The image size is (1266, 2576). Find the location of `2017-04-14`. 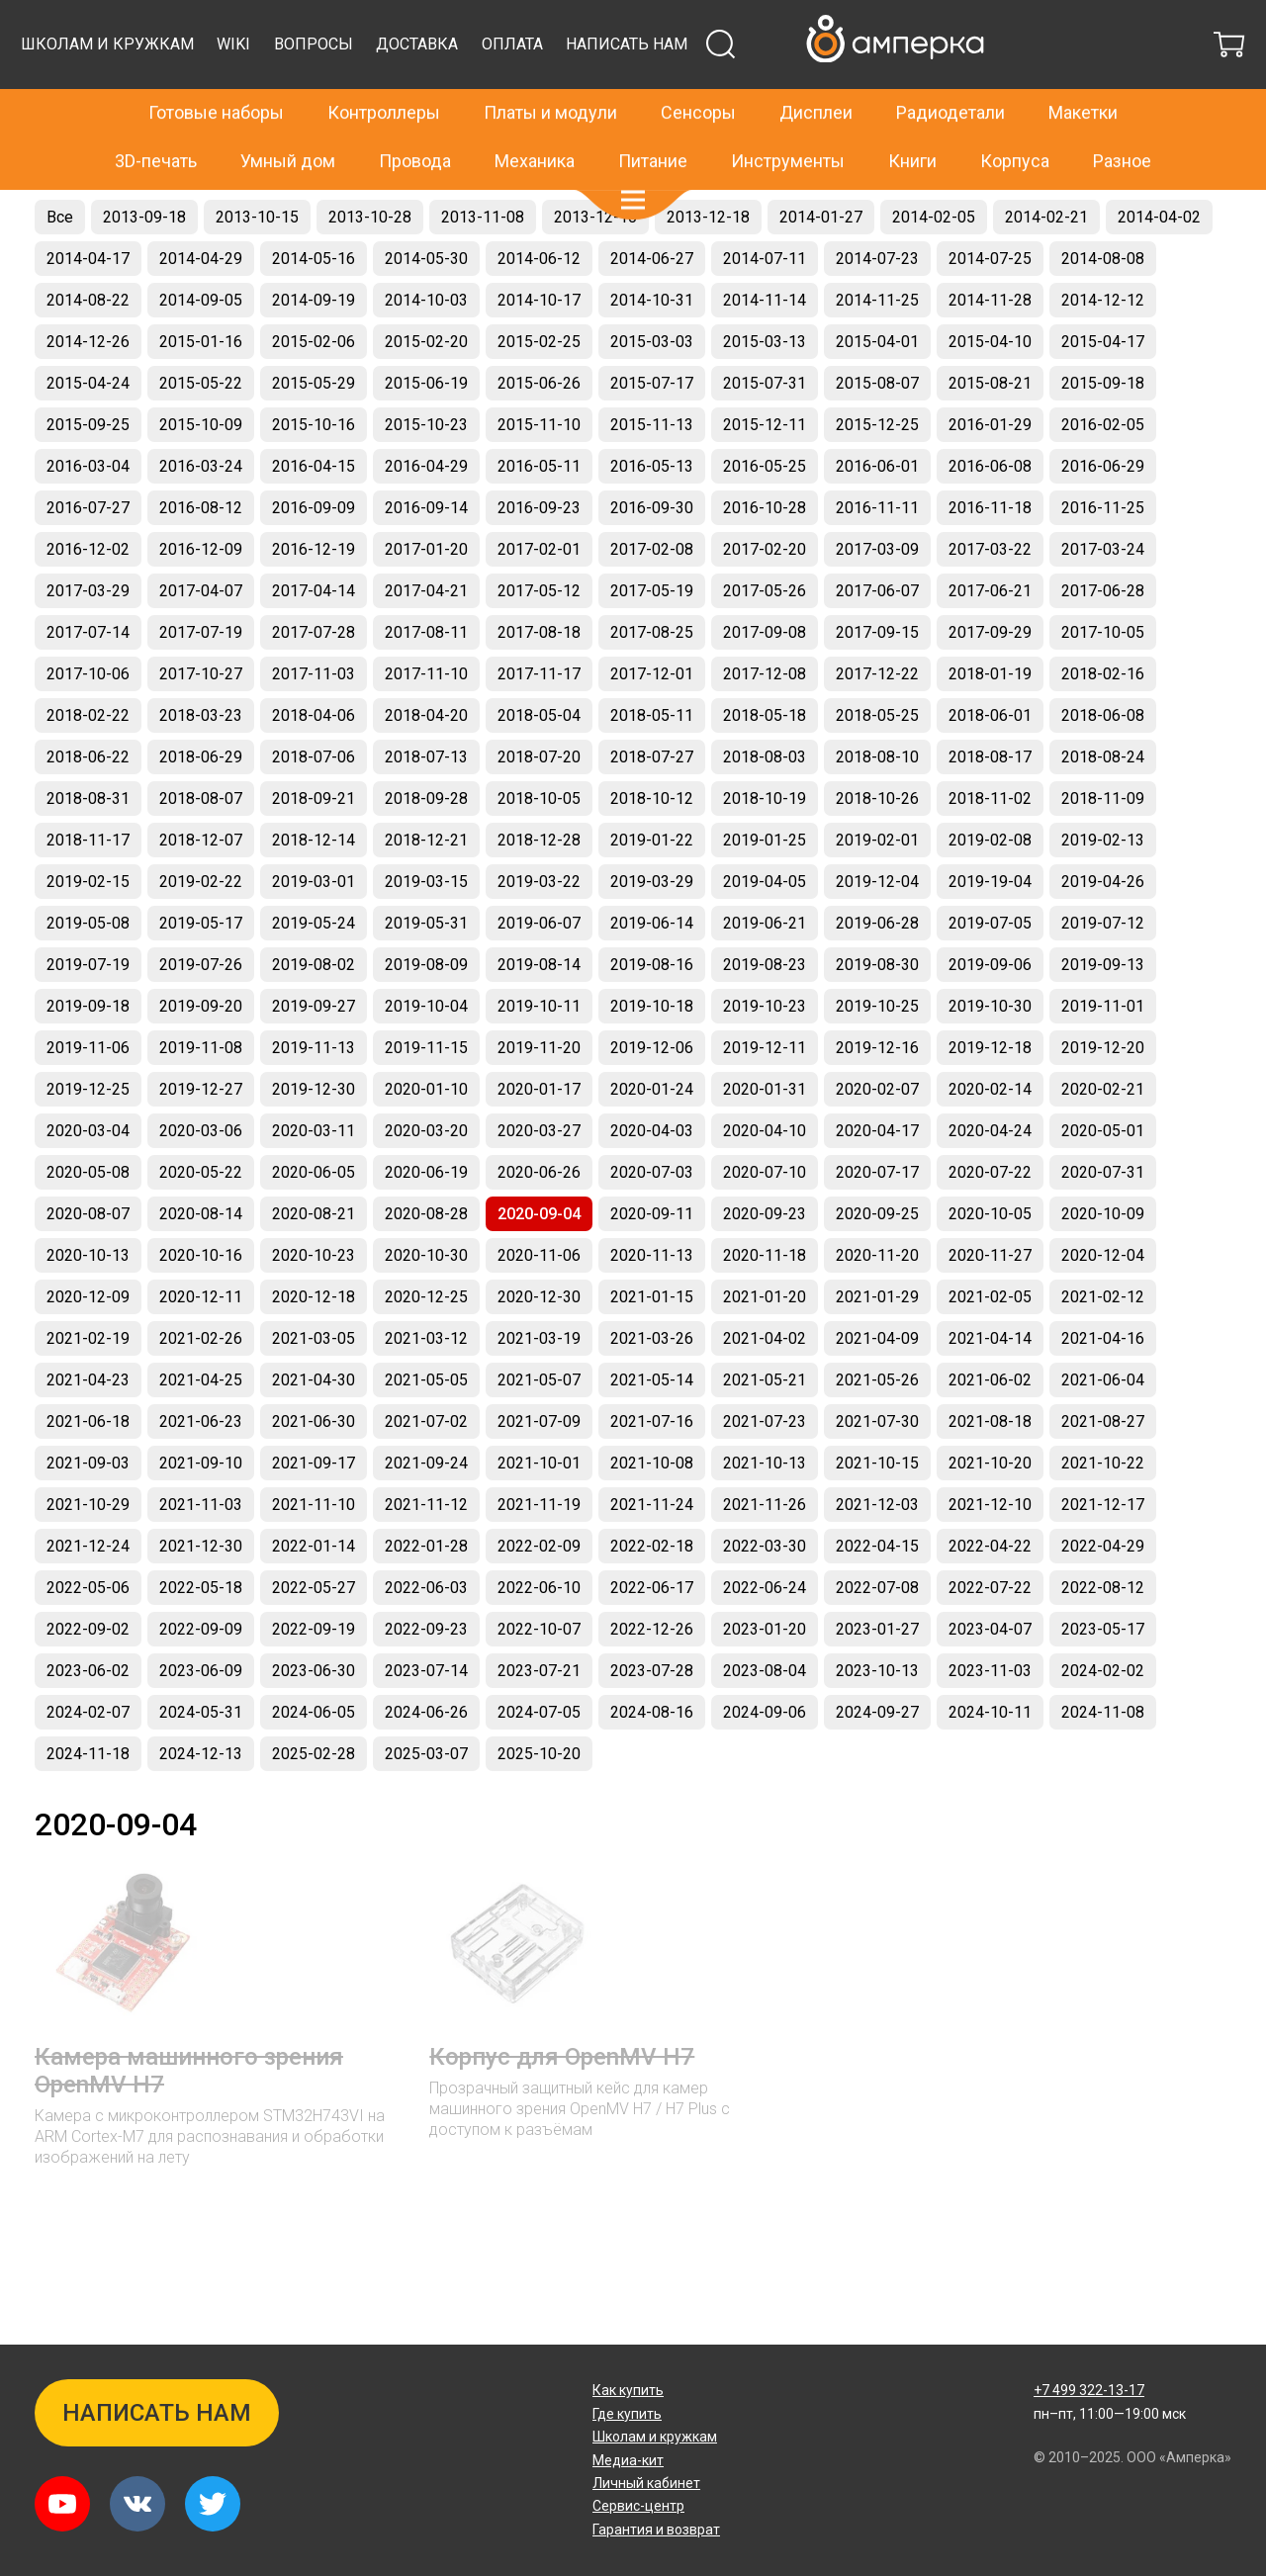

2017-04-14 is located at coordinates (313, 640).